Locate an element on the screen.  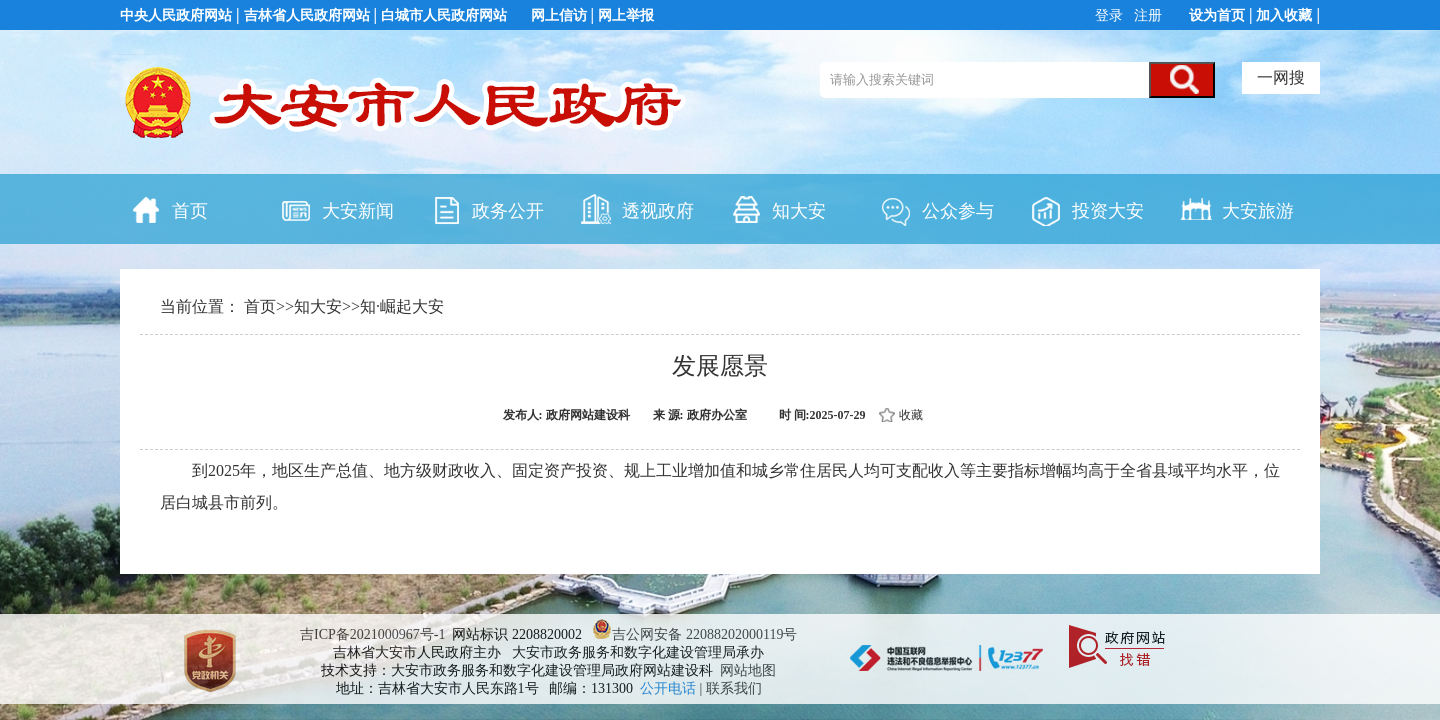
白城市人民政府网站 is located at coordinates (444, 15).